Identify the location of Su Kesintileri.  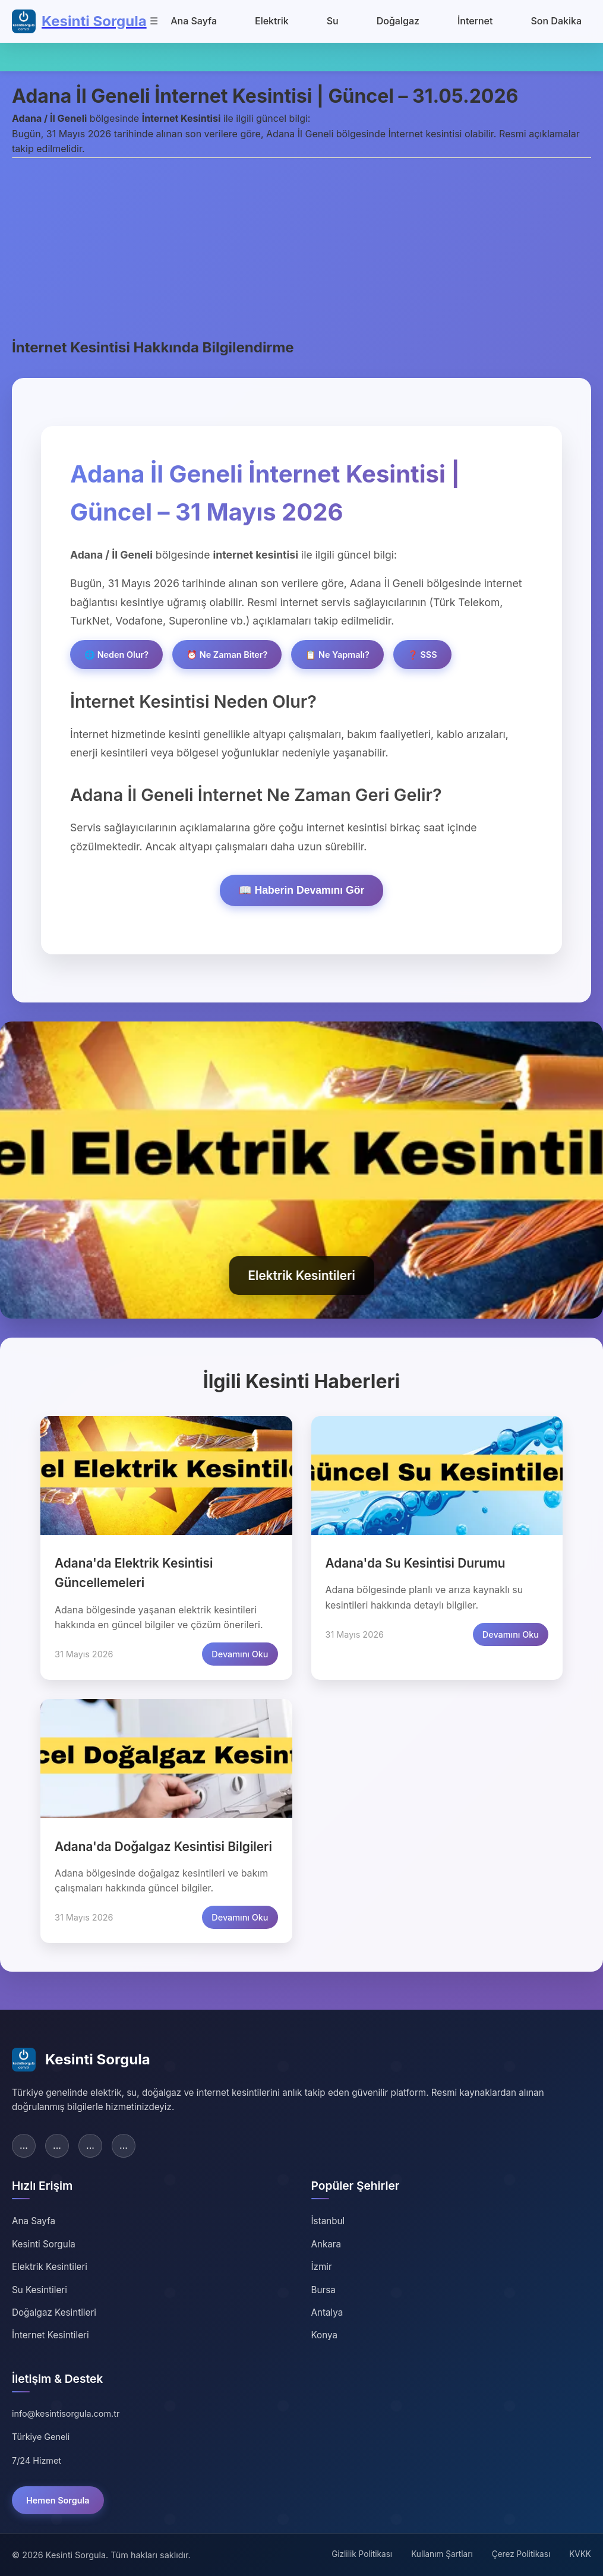
(39, 2290).